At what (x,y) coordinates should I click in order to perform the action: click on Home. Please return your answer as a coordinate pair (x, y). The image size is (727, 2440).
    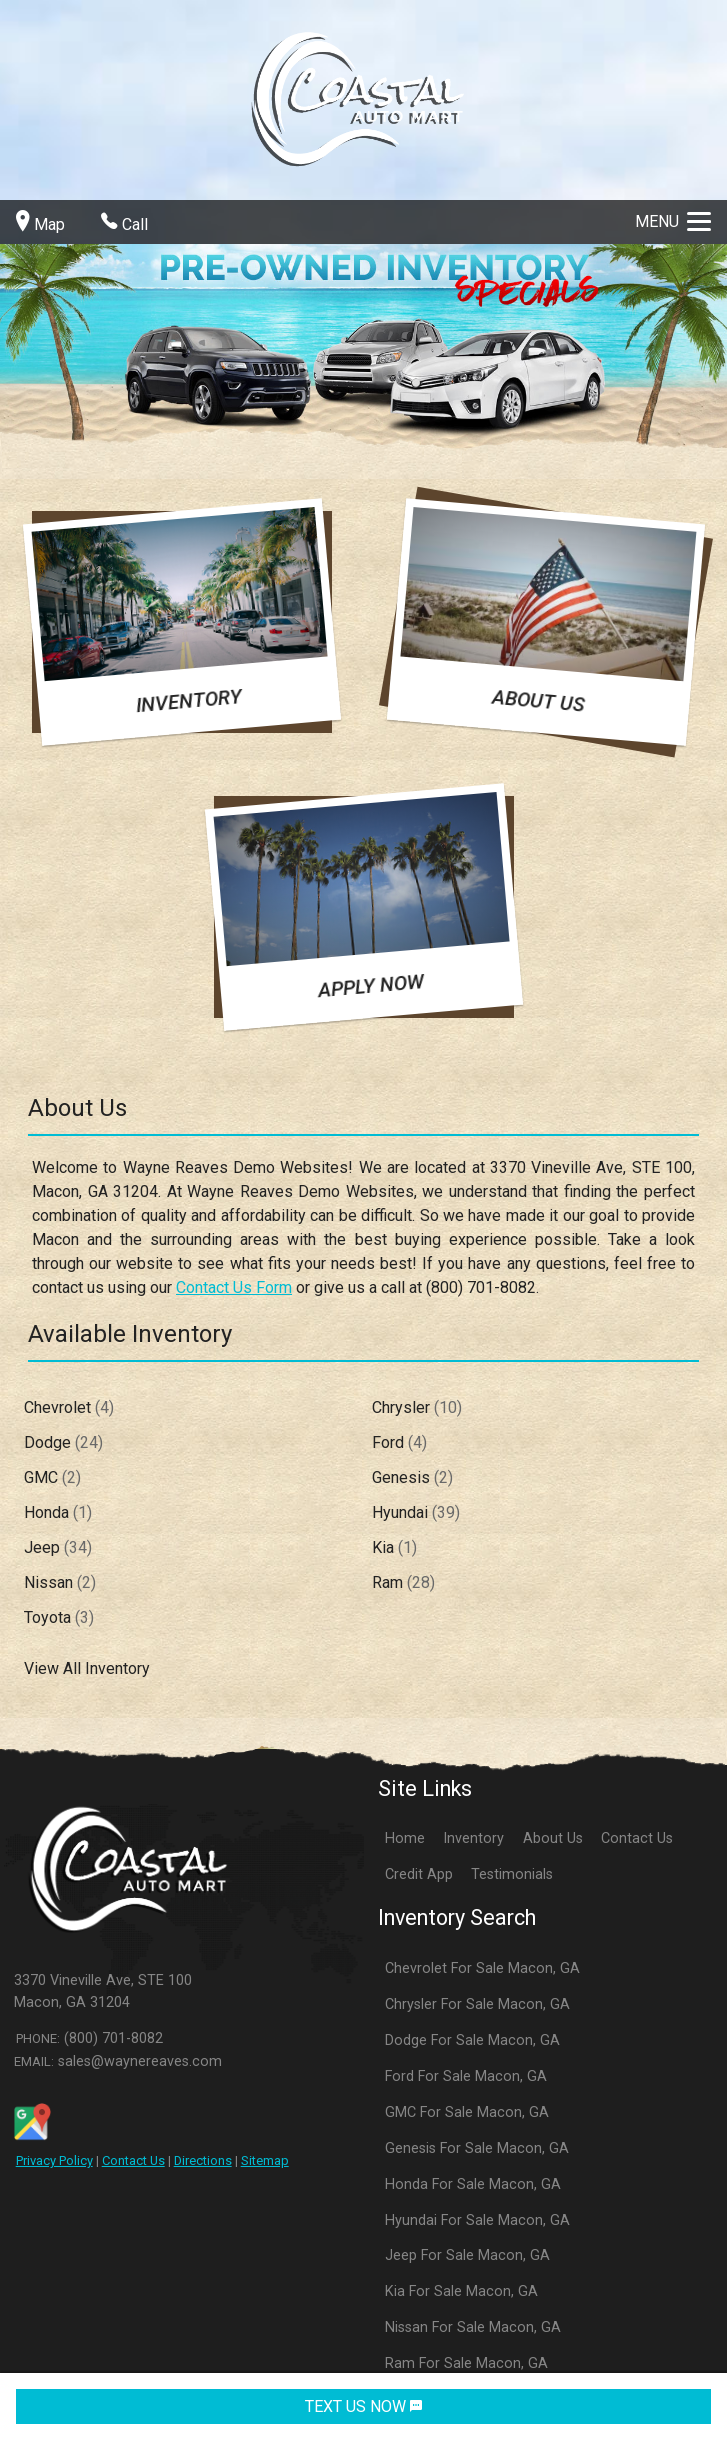
    Looking at the image, I should click on (405, 1838).